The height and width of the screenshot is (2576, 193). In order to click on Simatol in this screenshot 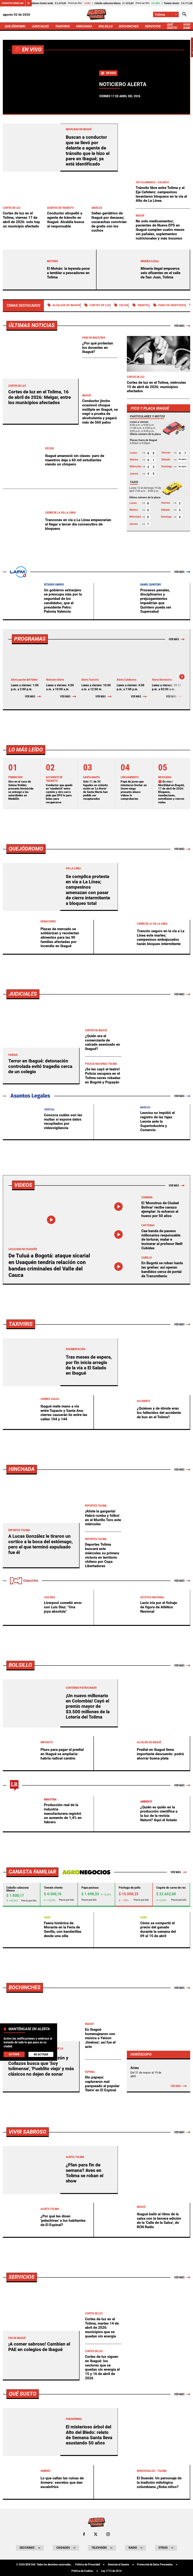, I will do `click(143, 305)`.